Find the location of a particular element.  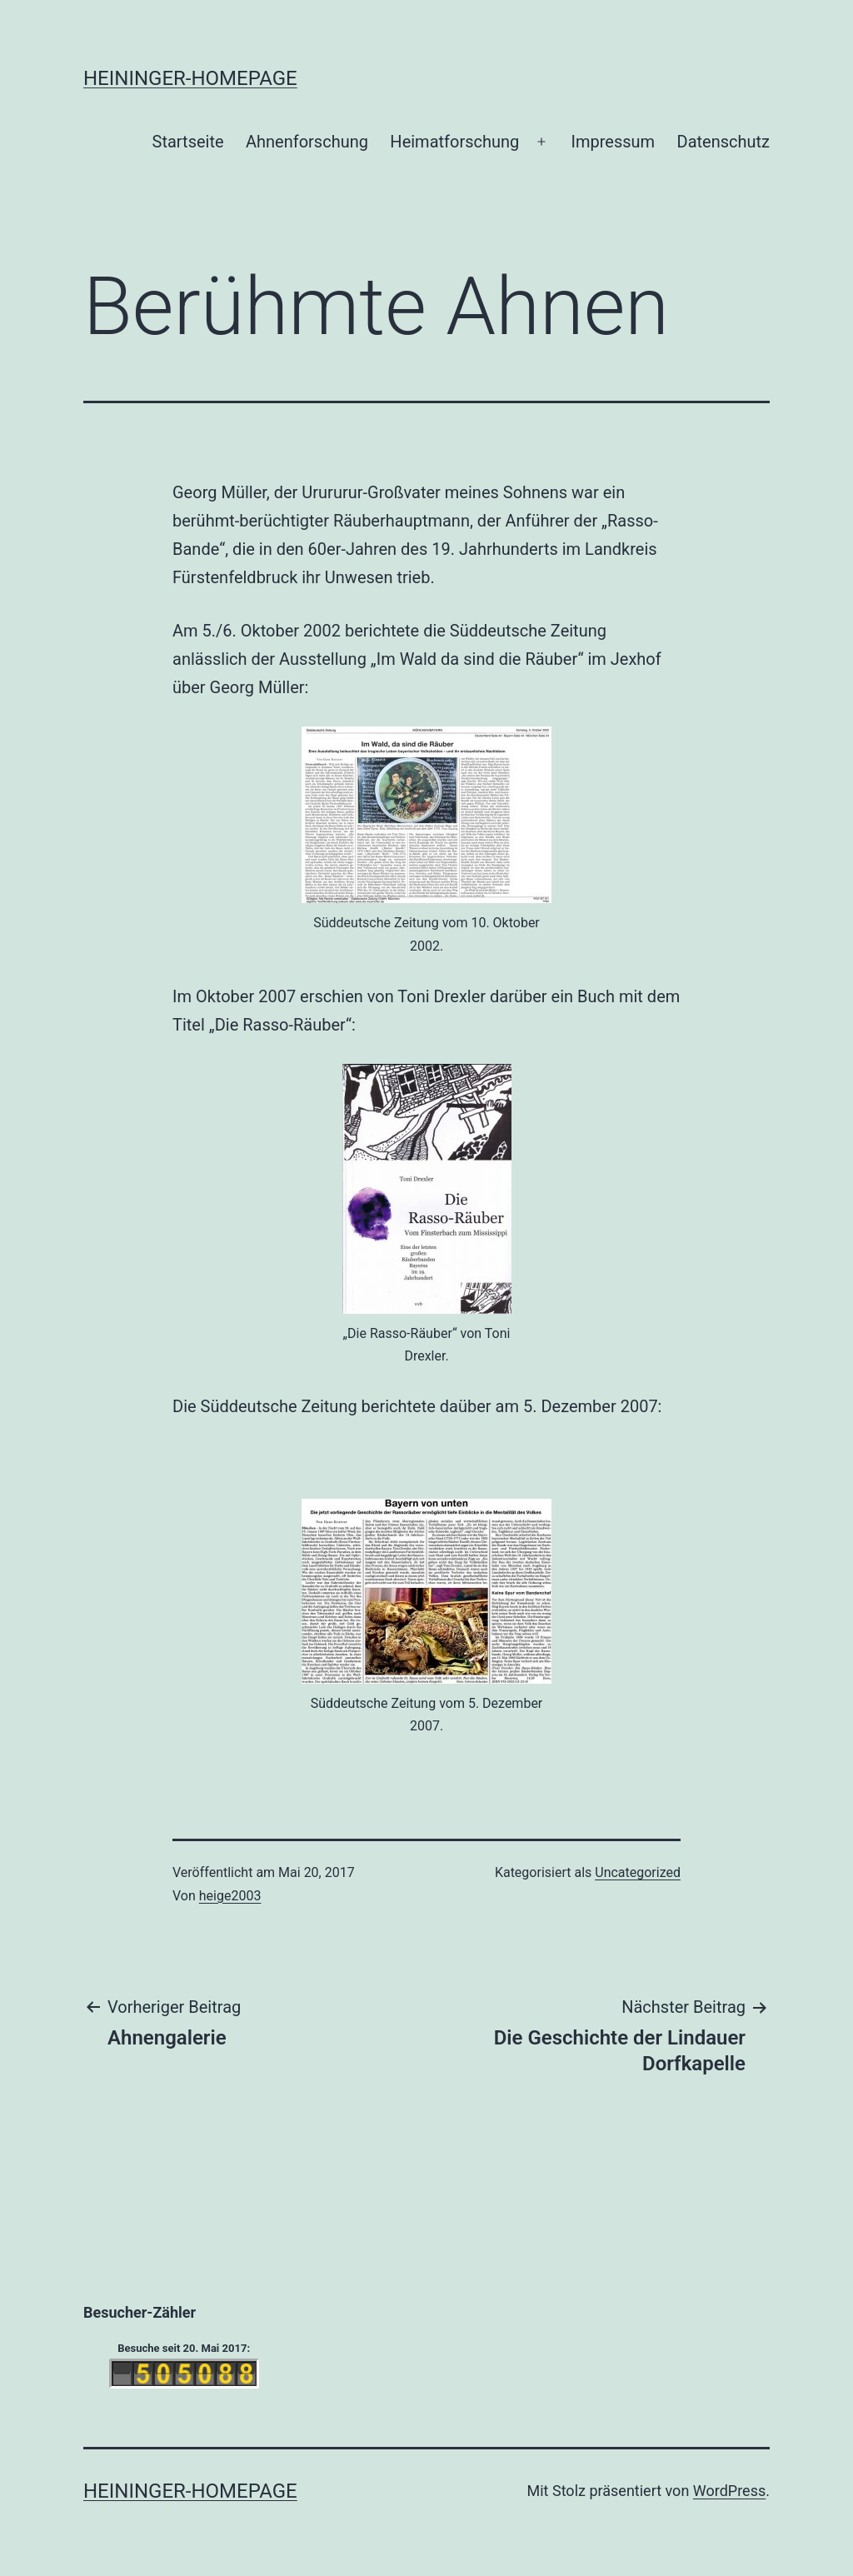

heige2003 is located at coordinates (230, 1896).